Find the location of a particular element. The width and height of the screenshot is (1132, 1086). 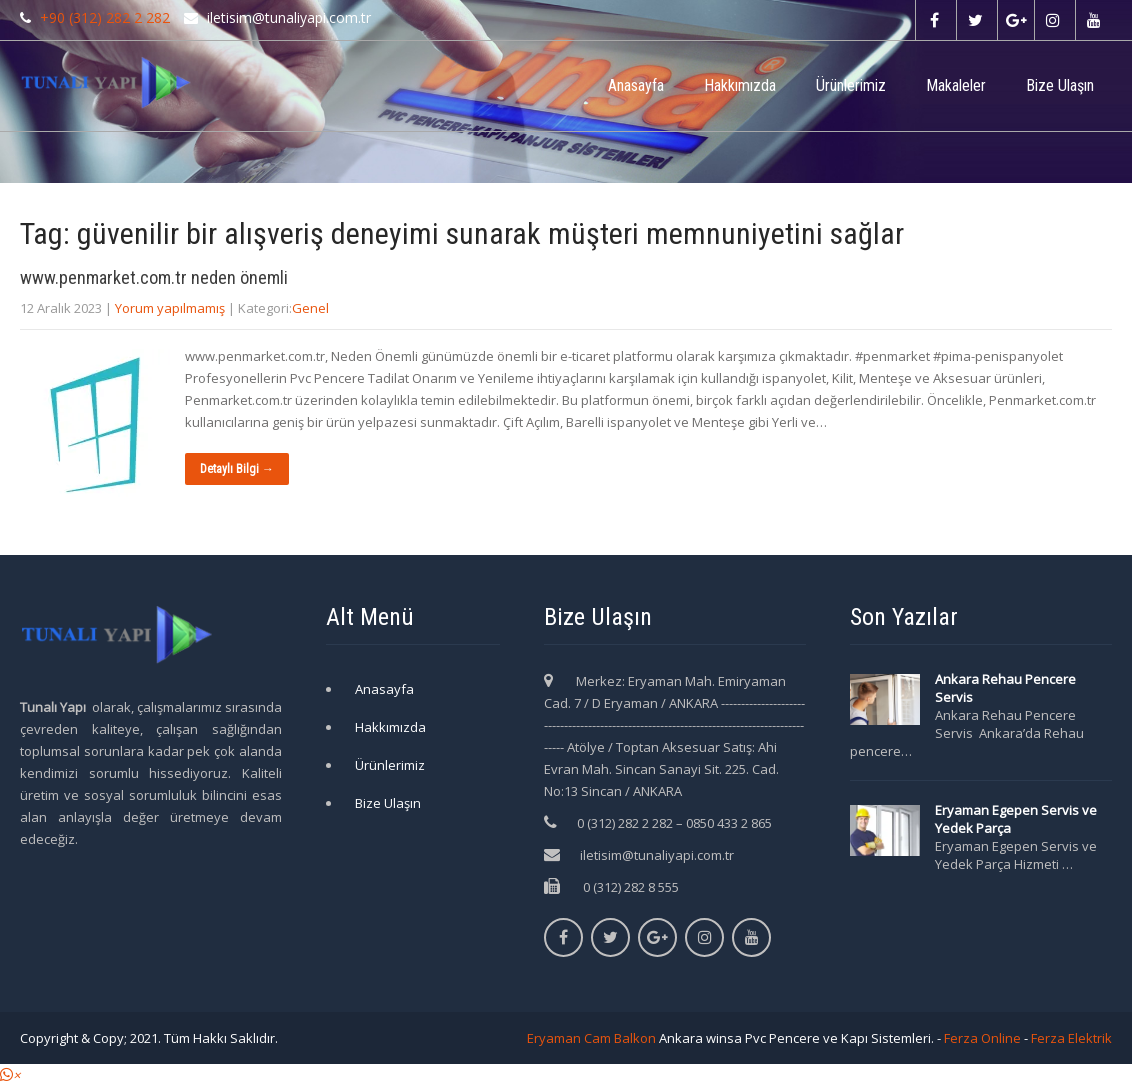

Eryaman Cam Balkon is located at coordinates (591, 1038).